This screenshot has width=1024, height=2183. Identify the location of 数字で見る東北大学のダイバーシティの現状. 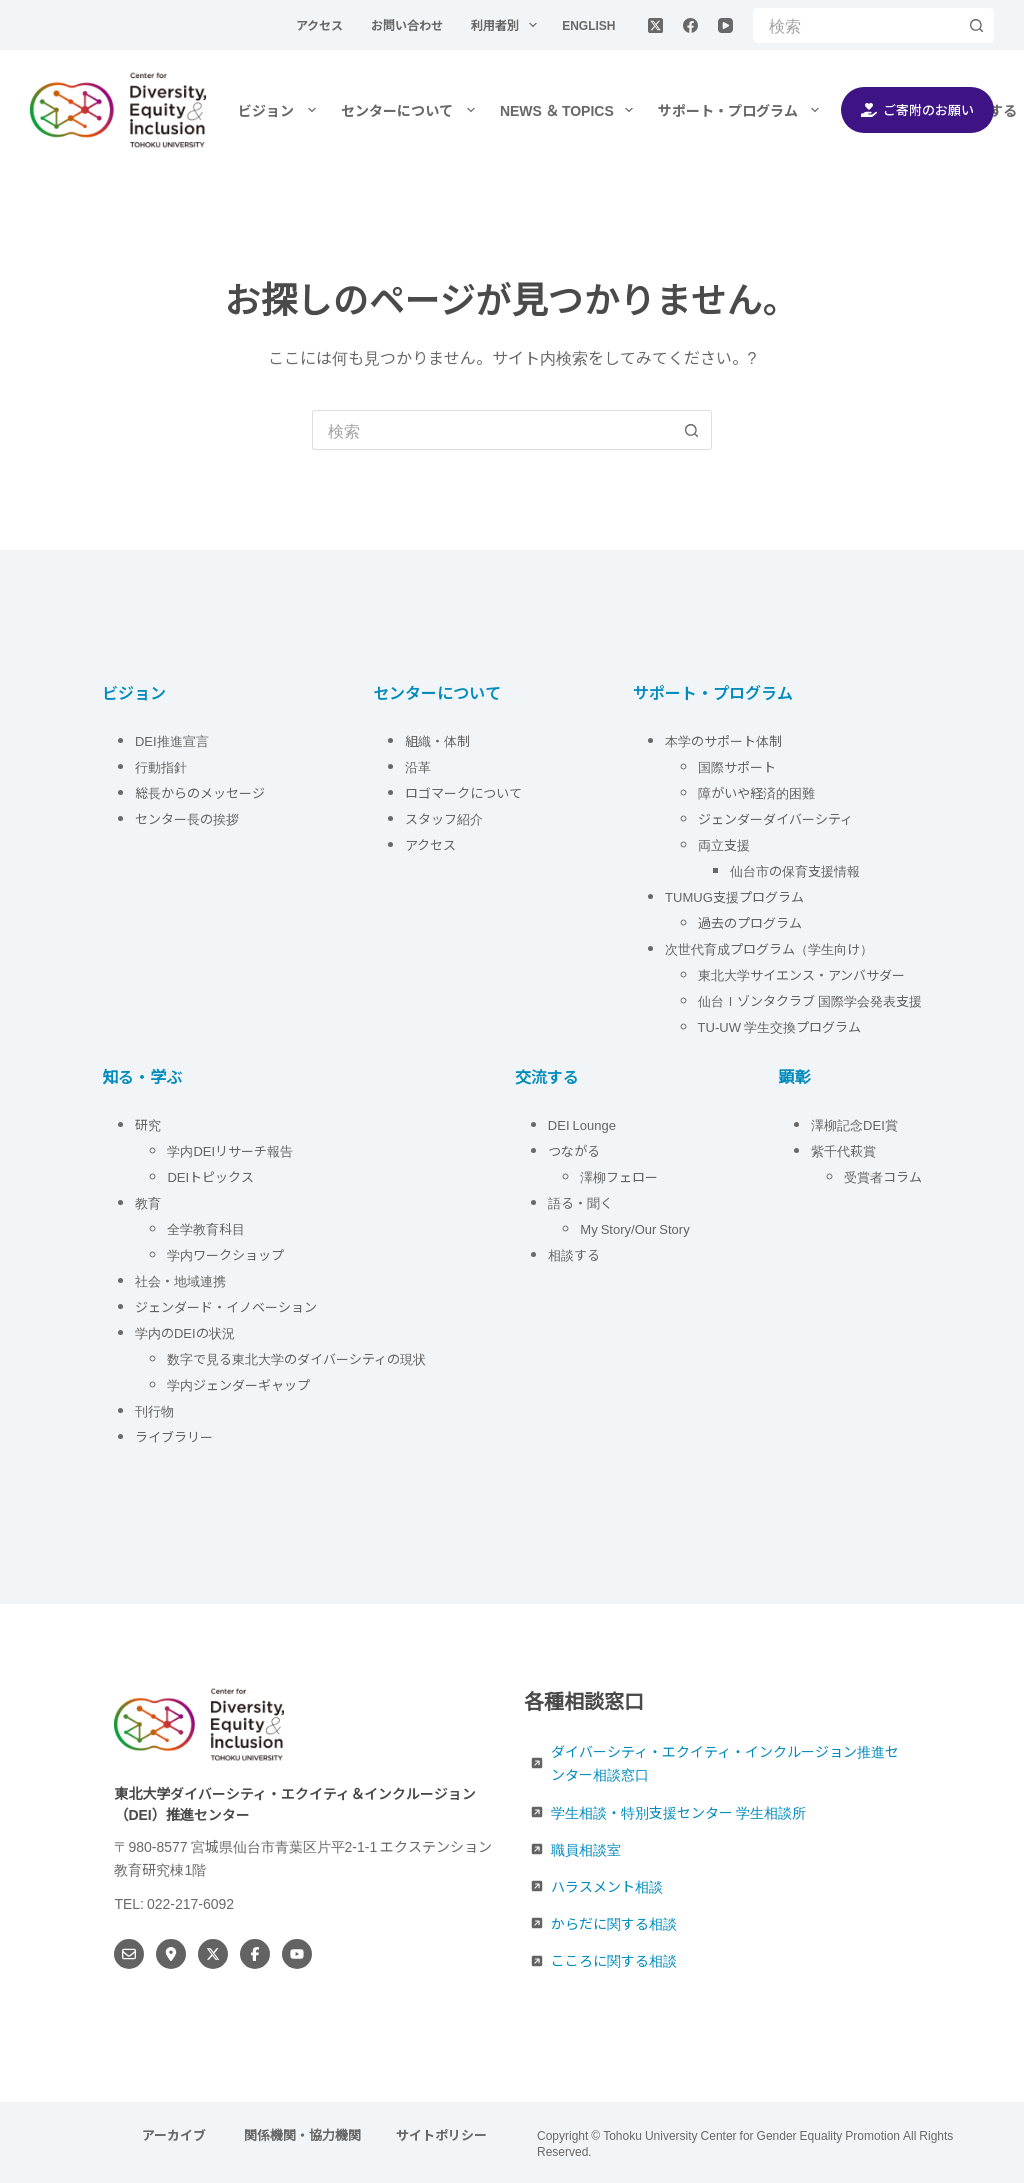
(296, 1358).